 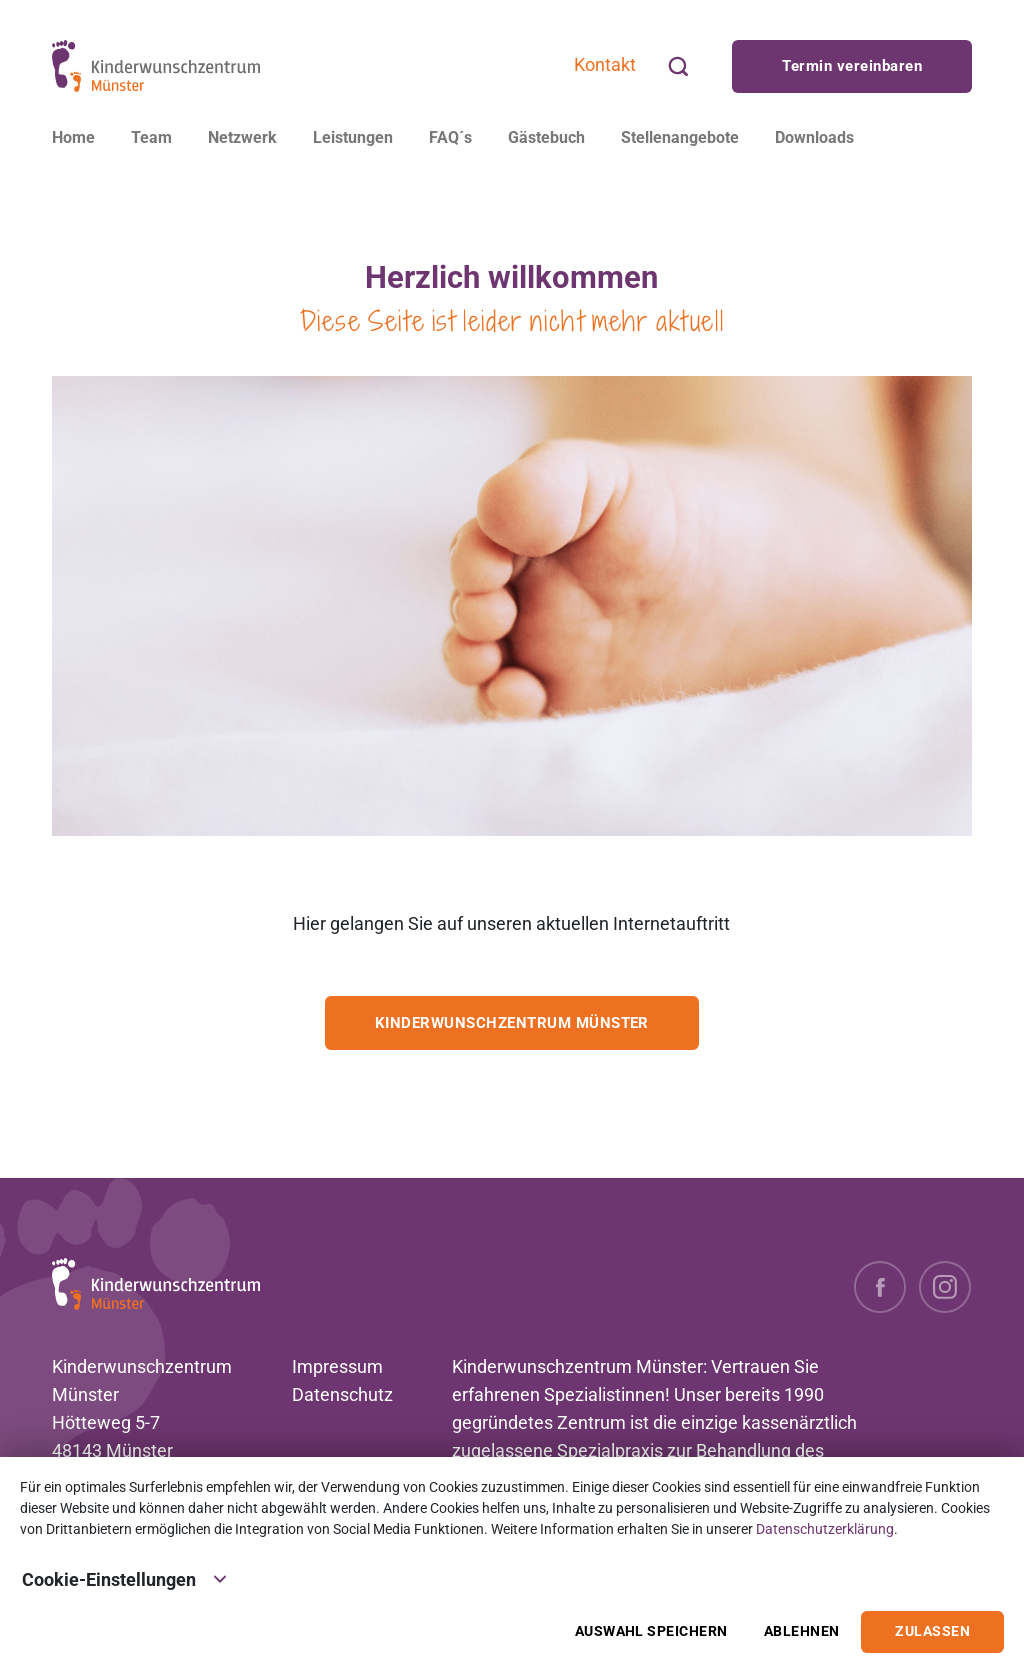 I want to click on Datenschutz, so click(x=342, y=1394).